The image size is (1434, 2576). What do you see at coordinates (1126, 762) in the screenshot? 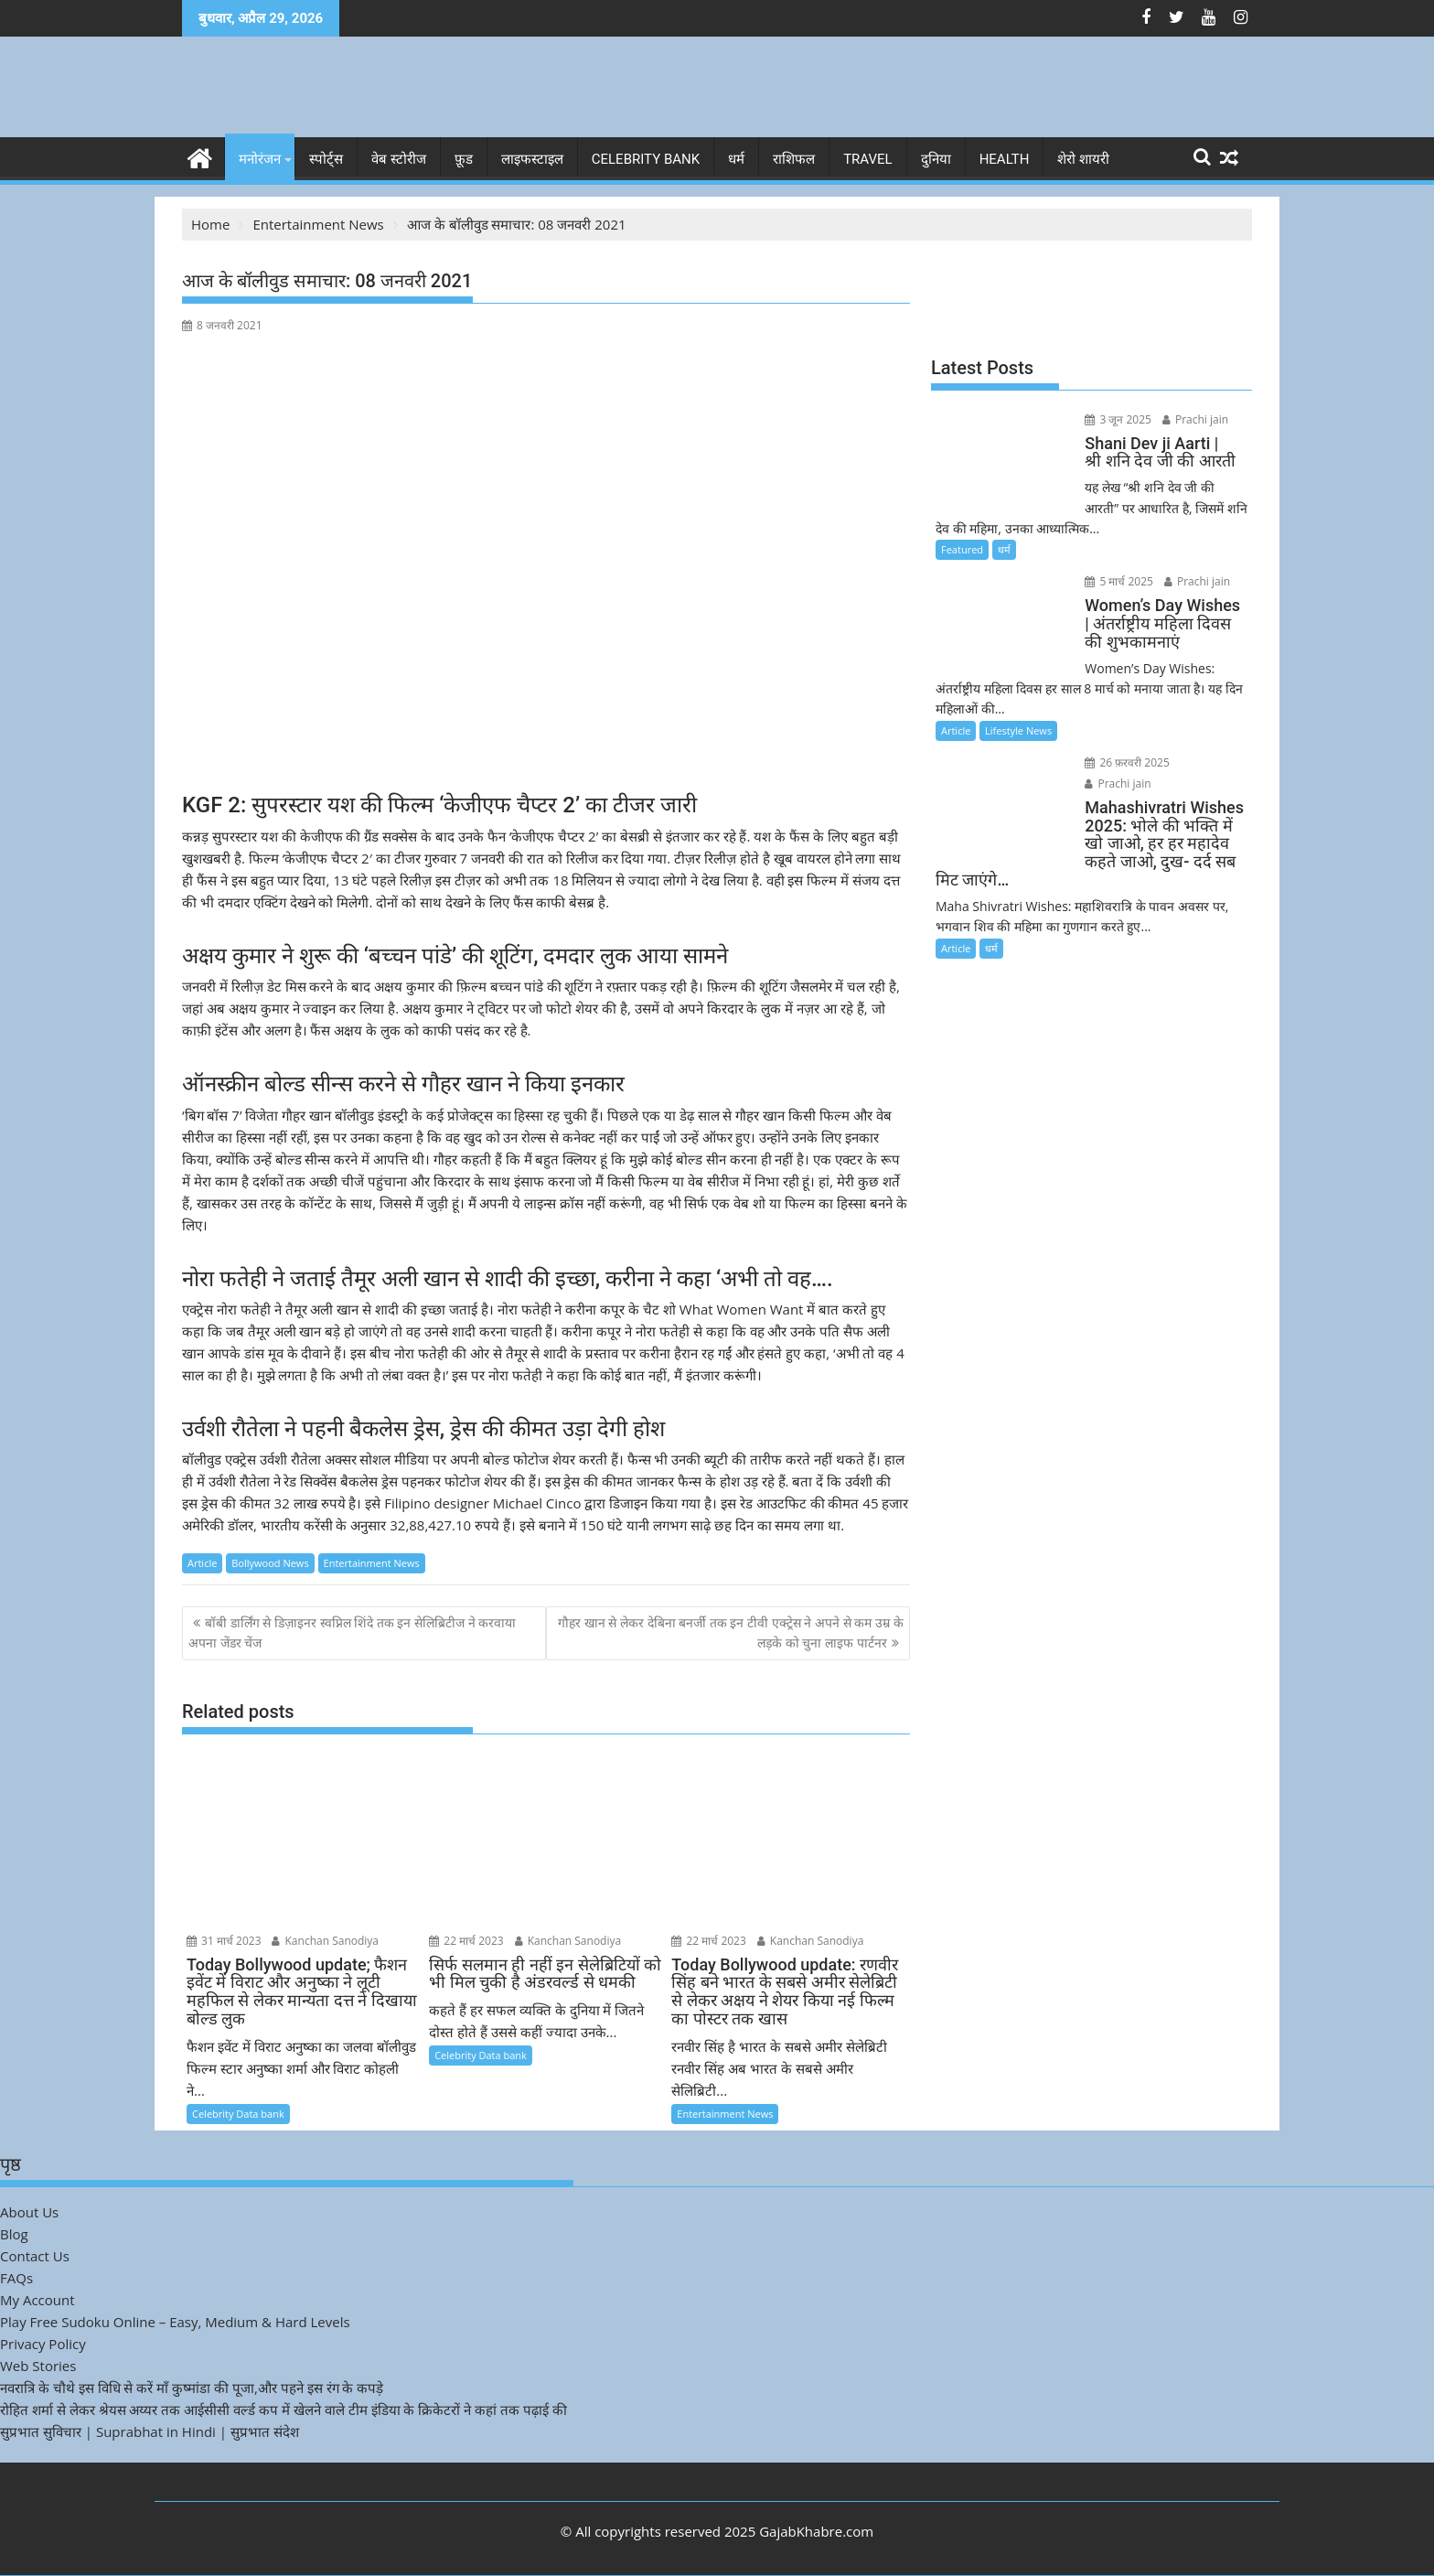
I see `26 फ़रवरी 2025` at bounding box center [1126, 762].